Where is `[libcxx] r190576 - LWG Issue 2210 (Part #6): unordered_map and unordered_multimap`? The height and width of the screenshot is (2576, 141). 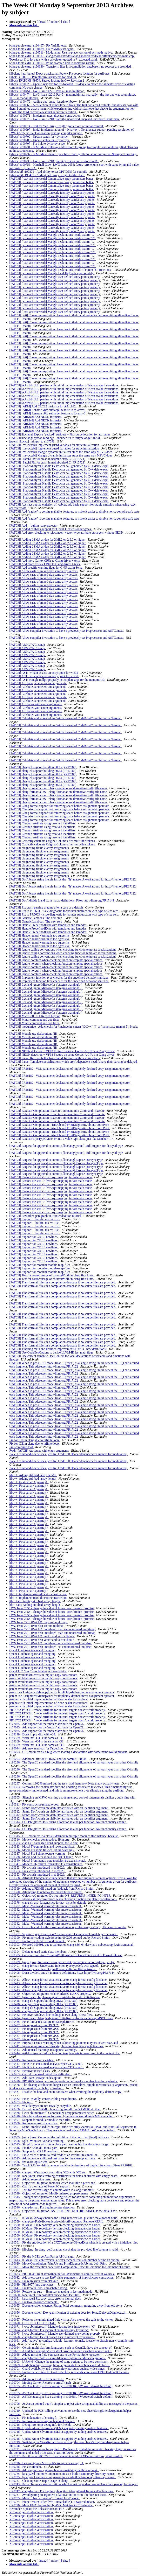 [libcxx] r190576 - LWG Issue 2210 (Part #6): unordered_map and unordered_multimap is located at coordinates (64, 119).